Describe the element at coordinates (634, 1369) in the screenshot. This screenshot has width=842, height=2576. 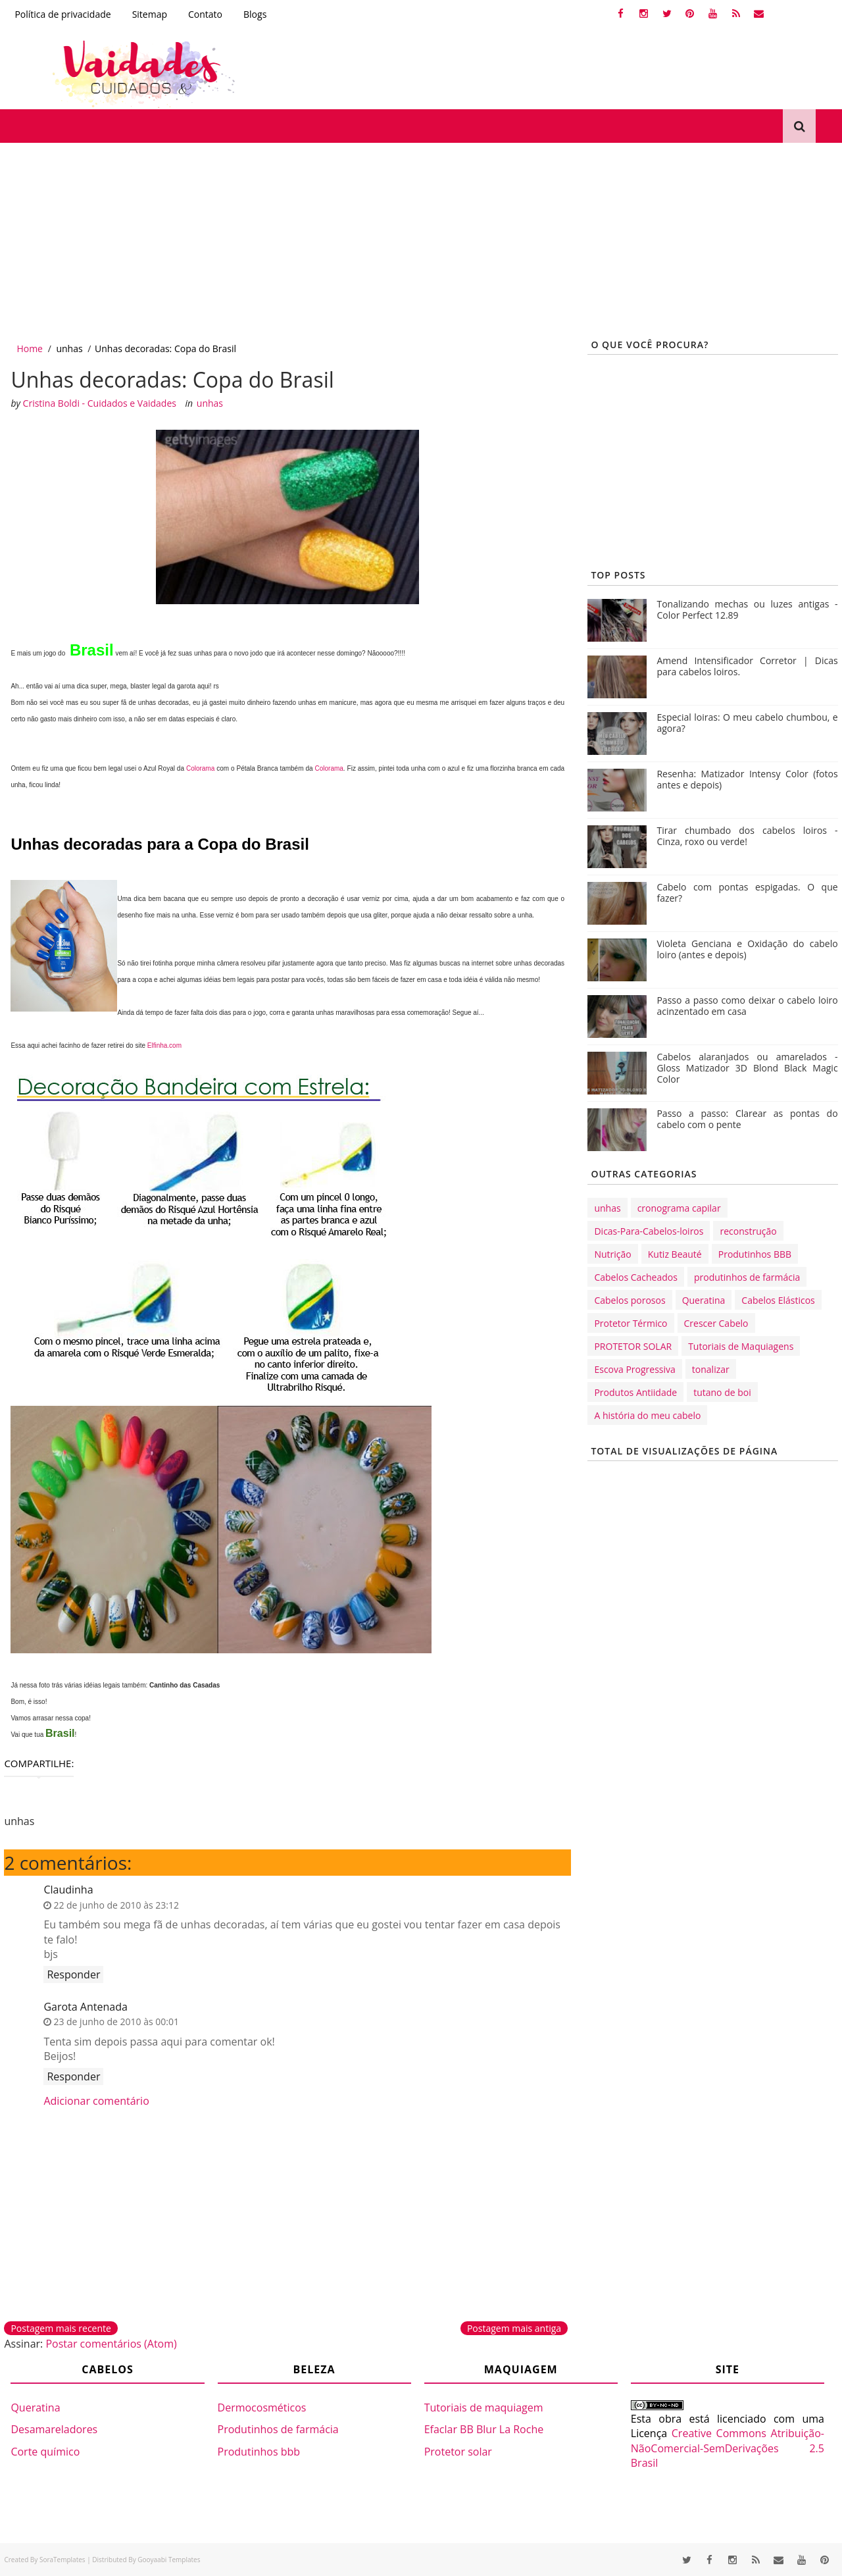
I see `Escova Progressiva` at that location.